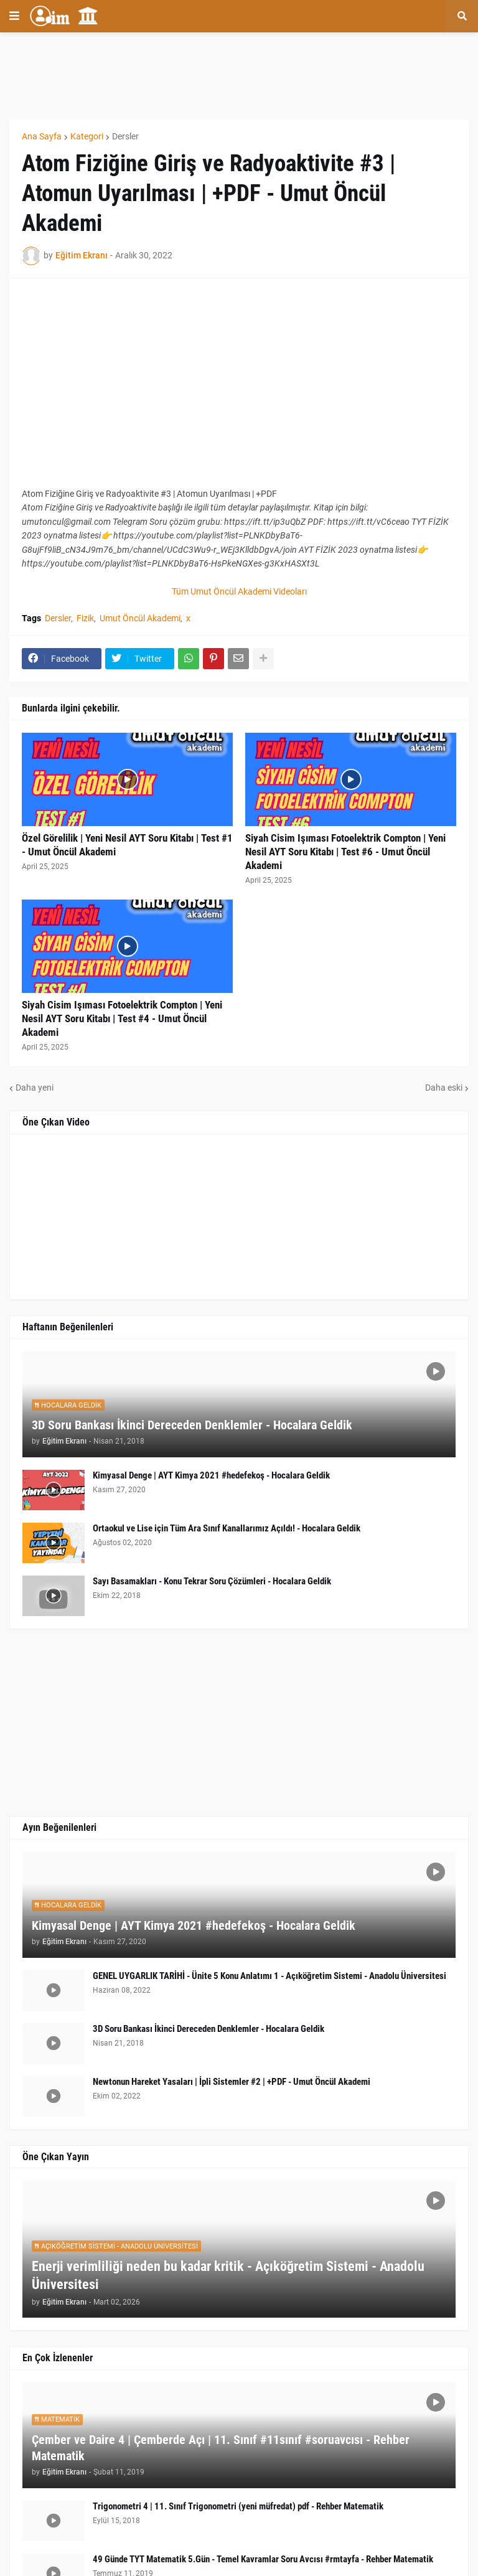 This screenshot has width=478, height=2576. What do you see at coordinates (345, 852) in the screenshot?
I see `Siyah Cisim Işıması Fotoelektrik Compton | Yeni Nesil AYT Soru Kitabı | Test #6 - Umut Öncül Akademi` at bounding box center [345, 852].